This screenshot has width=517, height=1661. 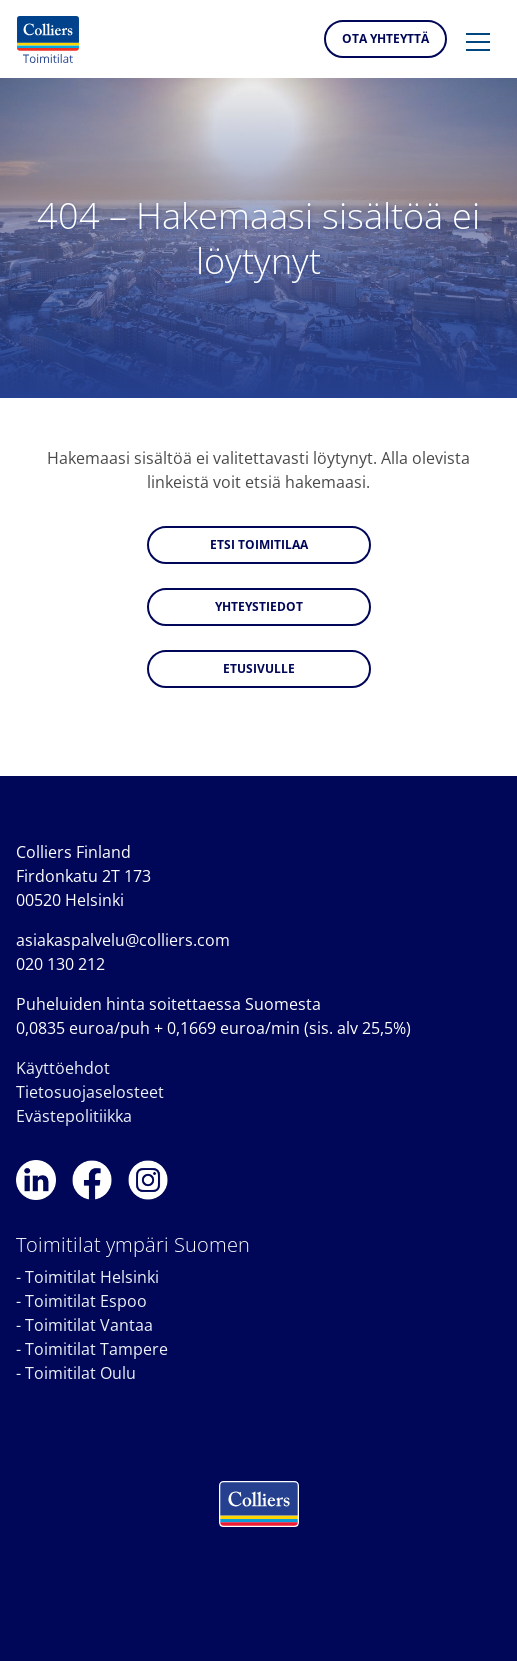 What do you see at coordinates (80, 1373) in the screenshot?
I see `Toimitilat Oulu` at bounding box center [80, 1373].